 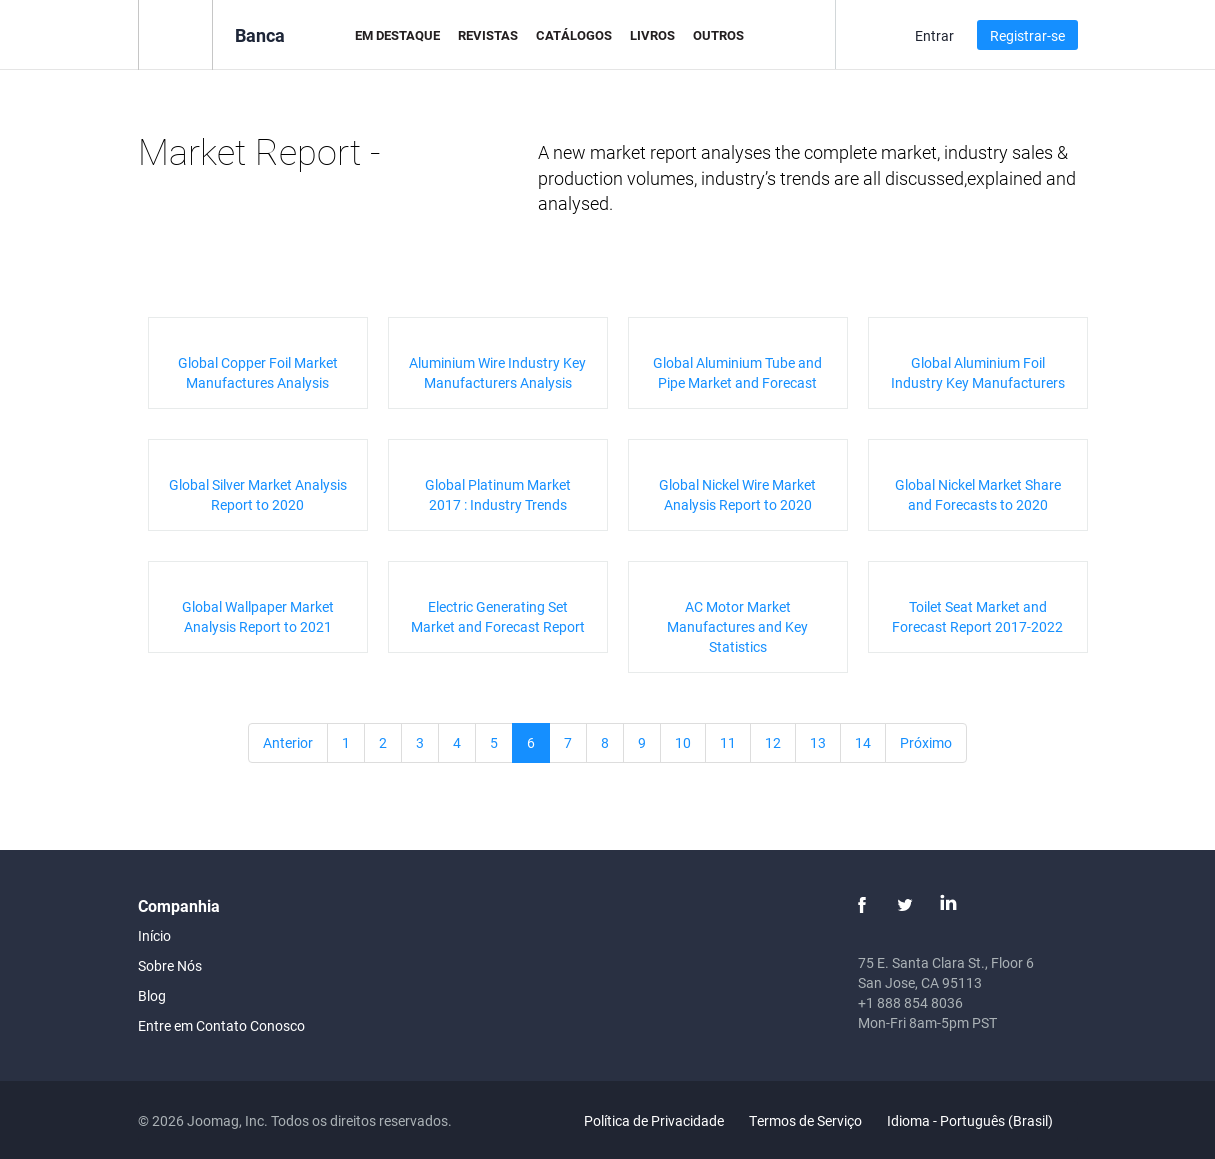 What do you see at coordinates (863, 742) in the screenshot?
I see `14` at bounding box center [863, 742].